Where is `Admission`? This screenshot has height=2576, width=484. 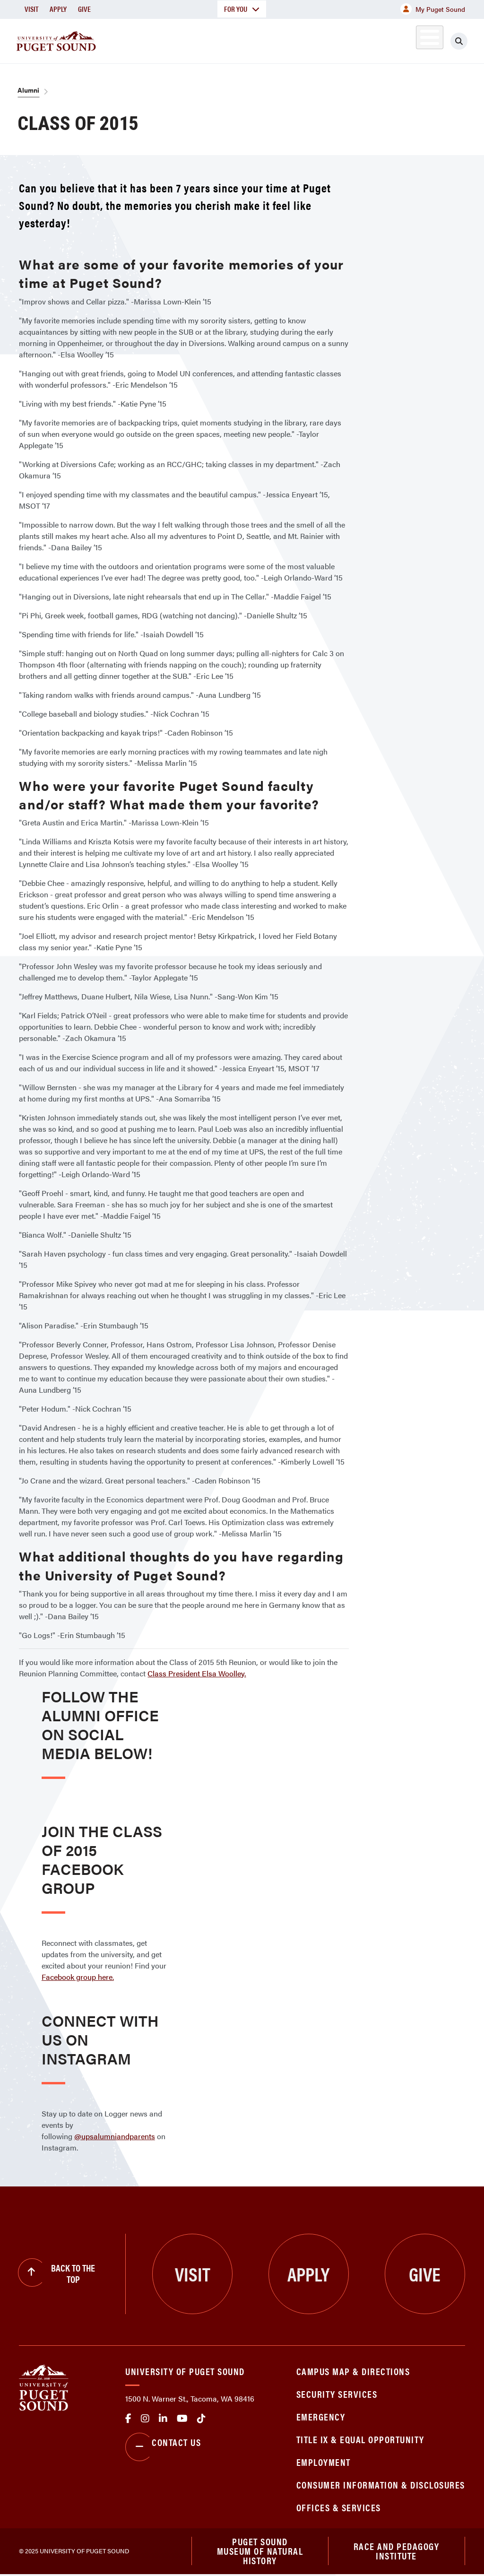
Admission is located at coordinates (244, 39).